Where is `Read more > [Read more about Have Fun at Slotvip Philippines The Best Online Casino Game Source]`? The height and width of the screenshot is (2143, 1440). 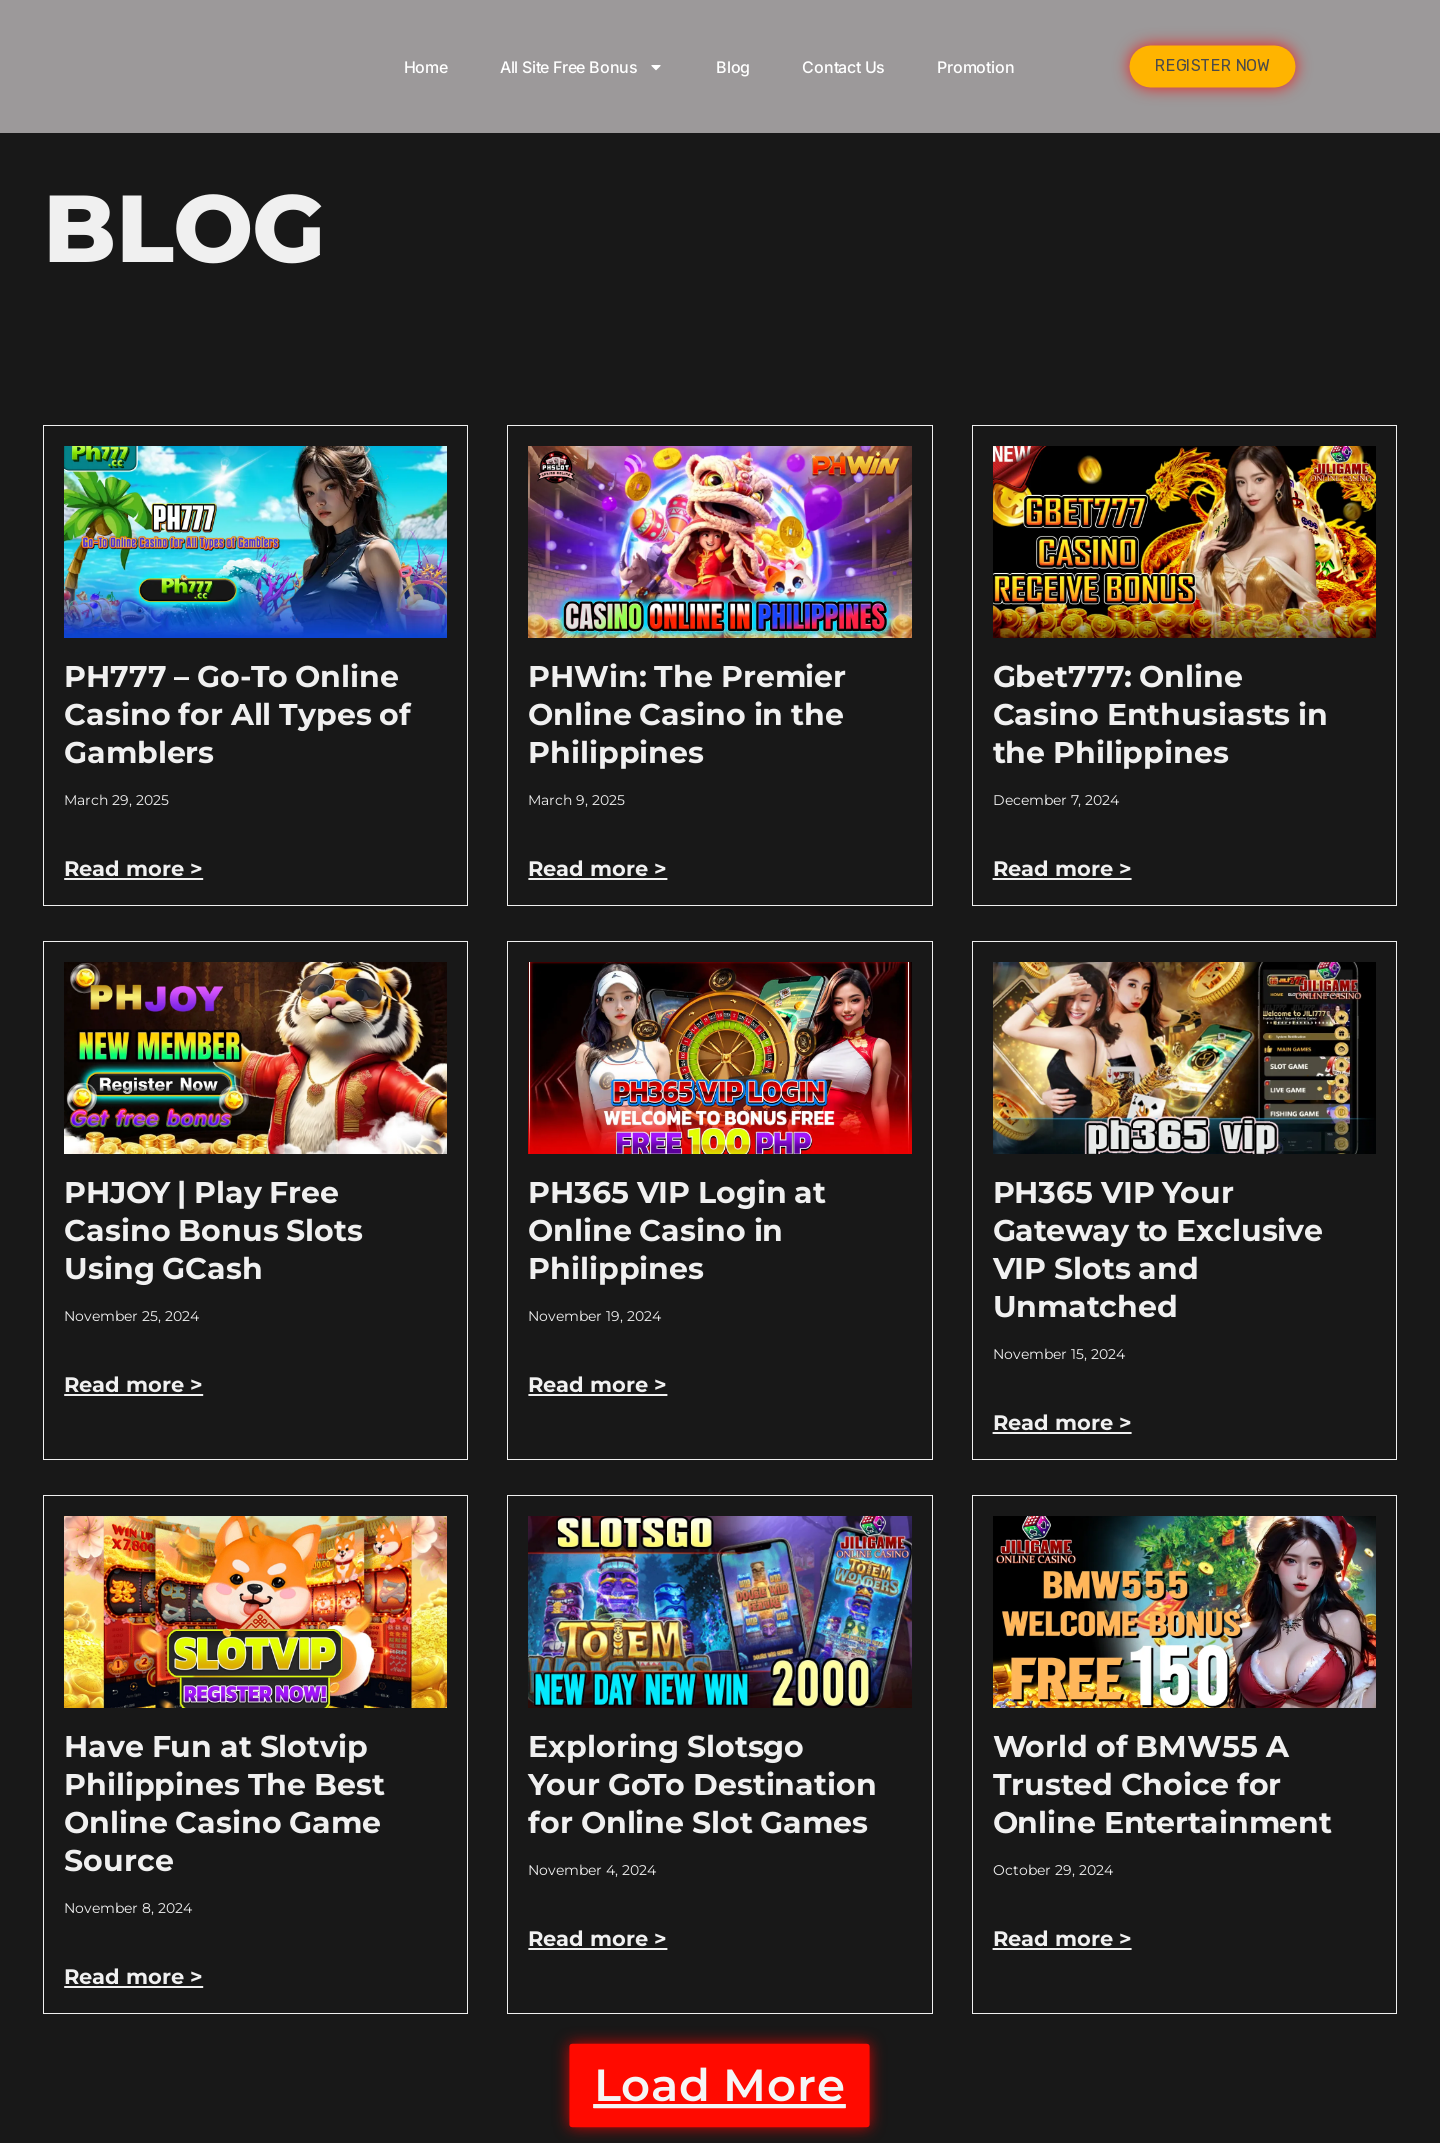 Read more > [Read more about Have Fun at Slotvip Philippines The Best Online Casino Game Source] is located at coordinates (136, 1976).